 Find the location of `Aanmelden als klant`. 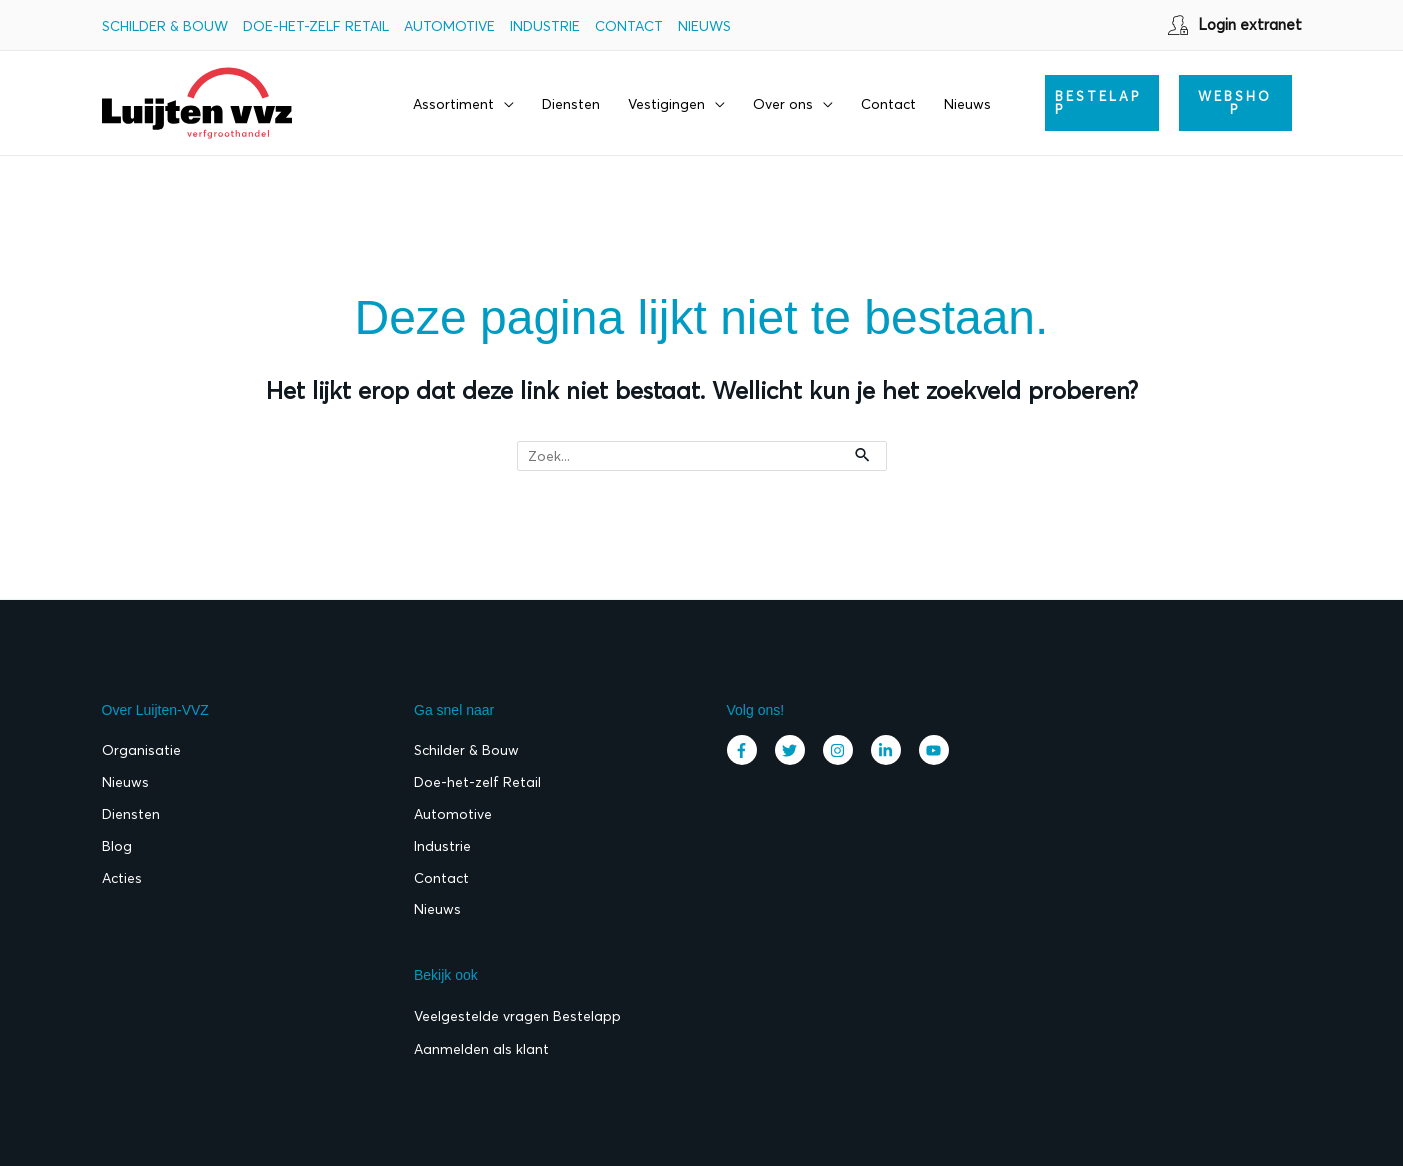

Aanmelden als klant is located at coordinates (481, 1050).